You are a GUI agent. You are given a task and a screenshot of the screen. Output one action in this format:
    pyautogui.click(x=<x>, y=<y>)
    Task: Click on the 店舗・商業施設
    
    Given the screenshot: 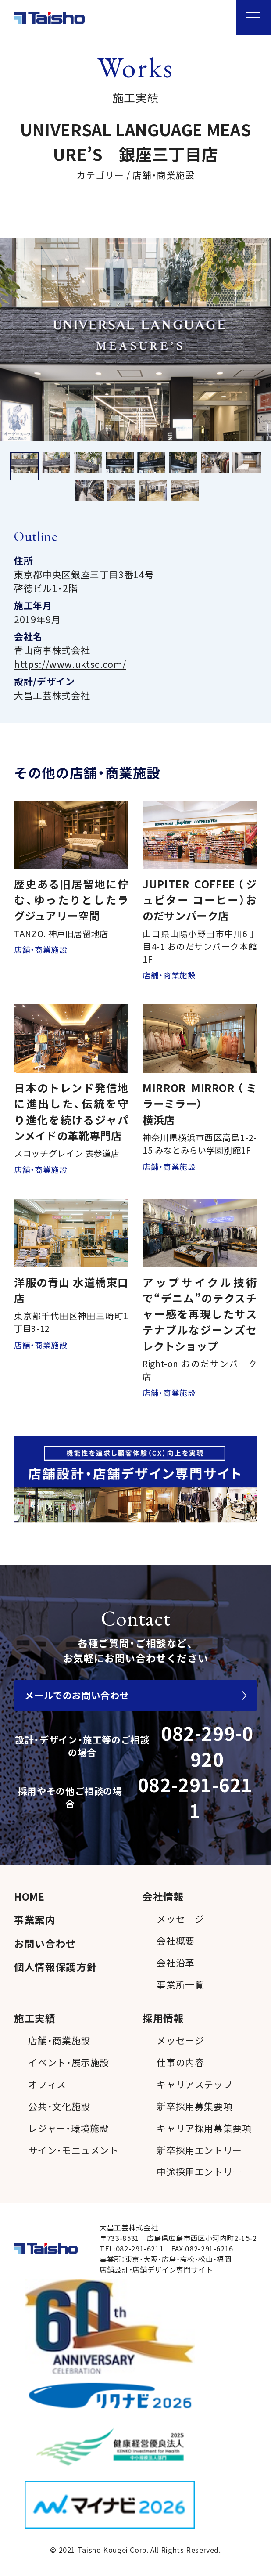 What is the action you would take?
    pyautogui.click(x=163, y=174)
    